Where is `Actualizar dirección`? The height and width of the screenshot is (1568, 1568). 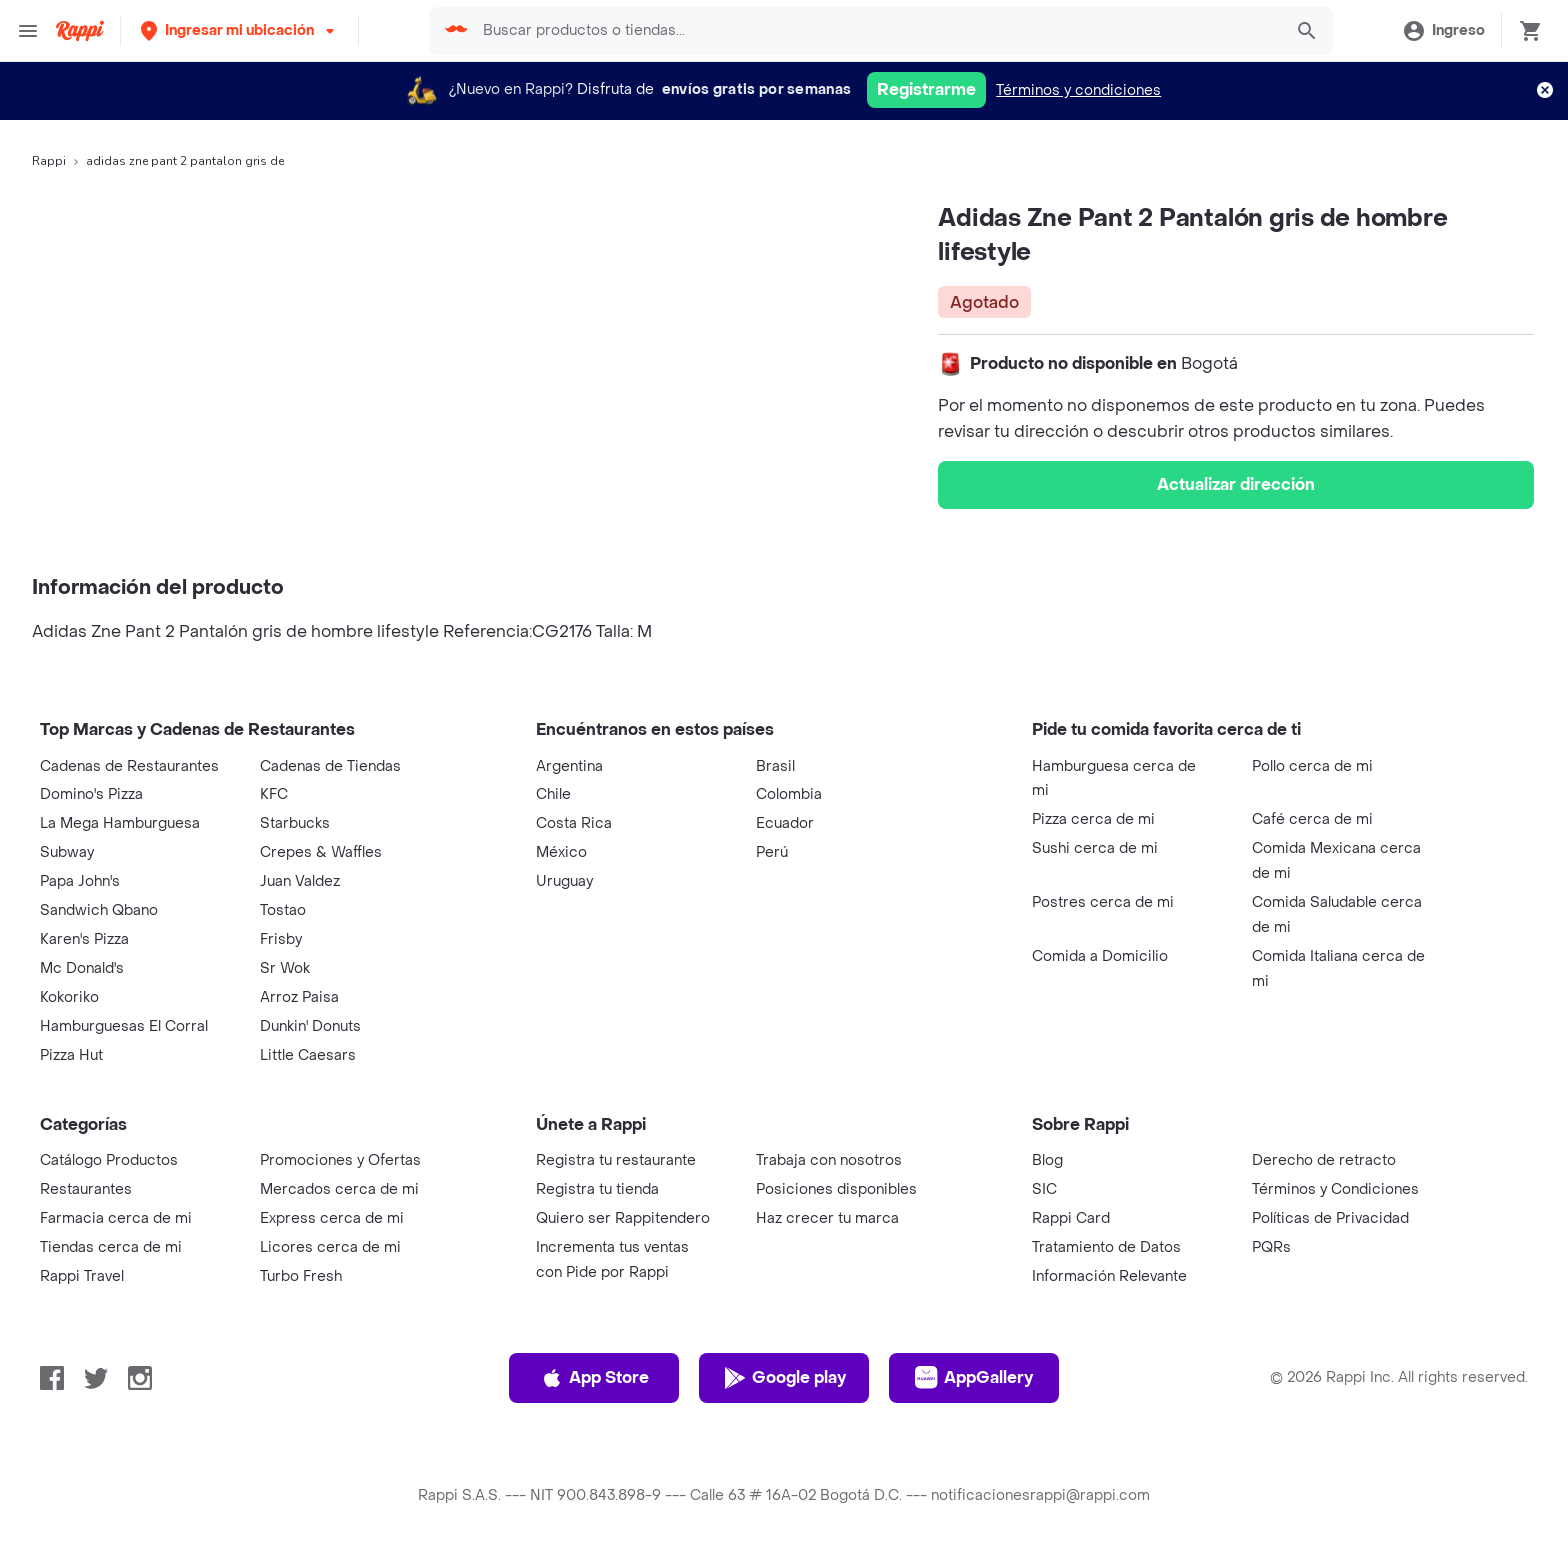
Actualizar dirección is located at coordinates (1236, 484).